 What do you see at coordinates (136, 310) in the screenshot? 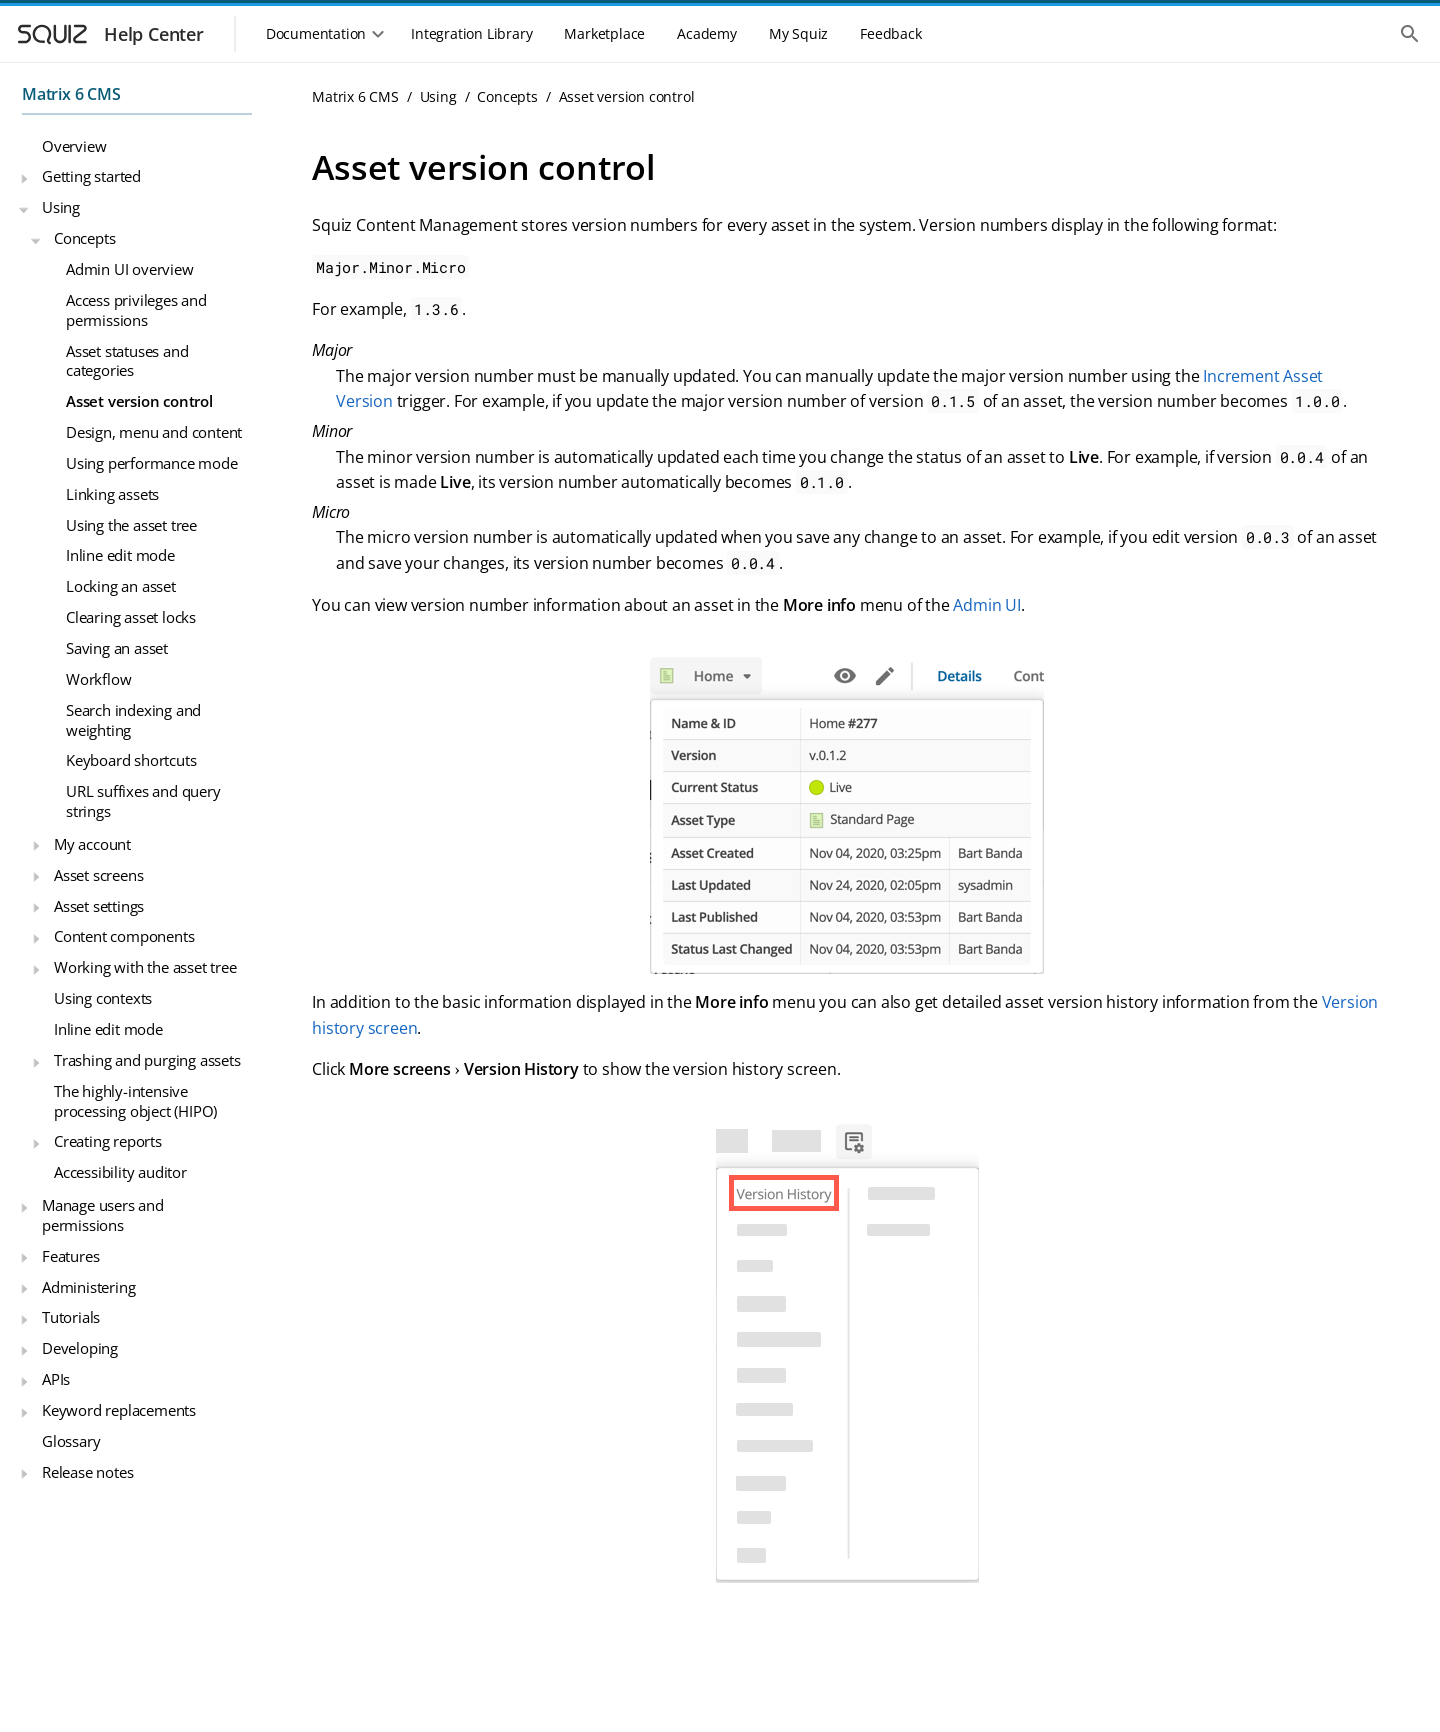
I see `Access privileges and permissions` at bounding box center [136, 310].